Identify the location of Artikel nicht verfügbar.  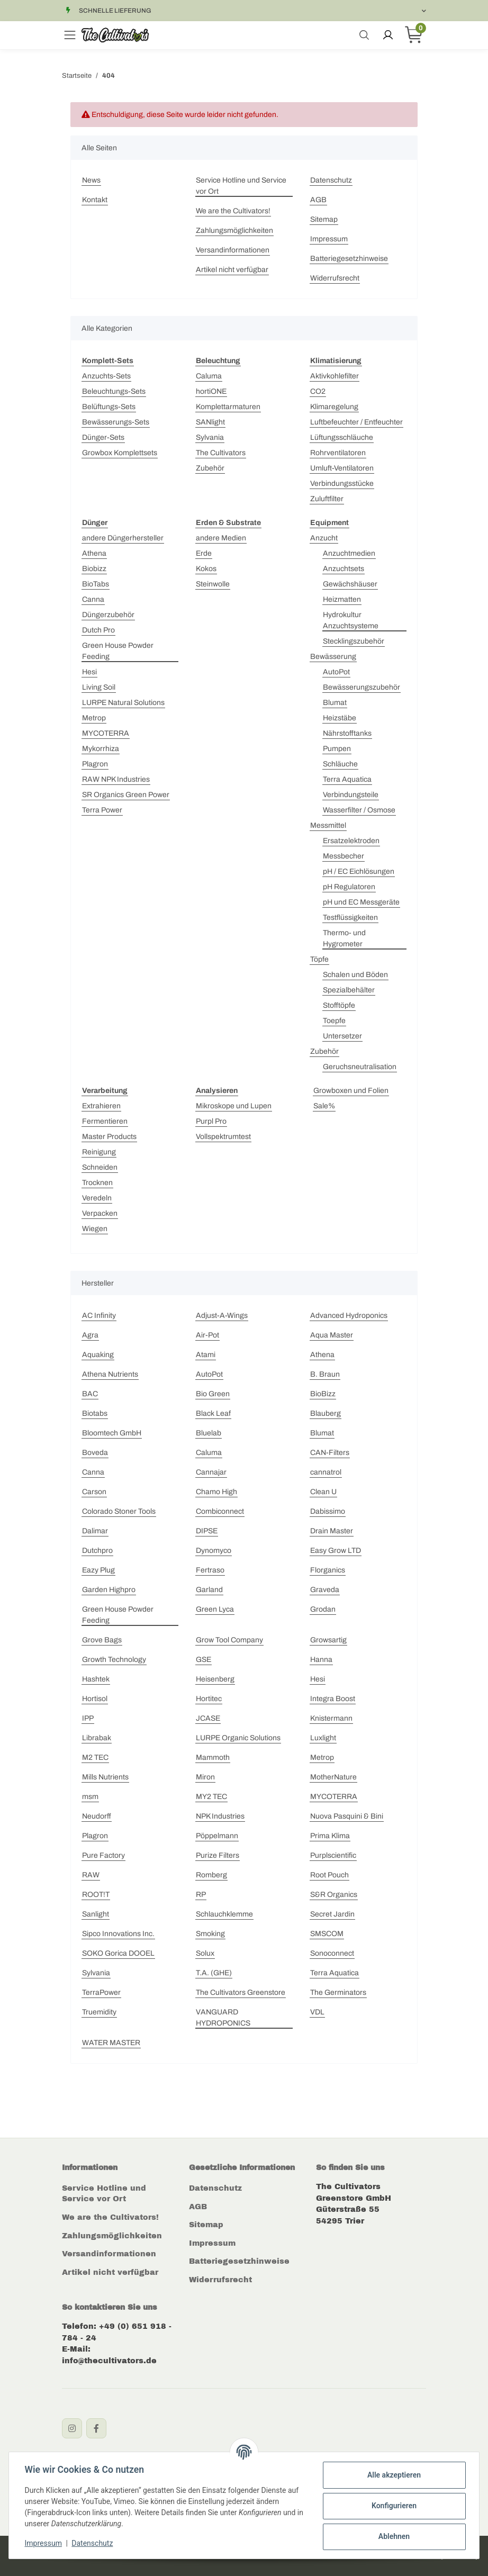
(232, 270).